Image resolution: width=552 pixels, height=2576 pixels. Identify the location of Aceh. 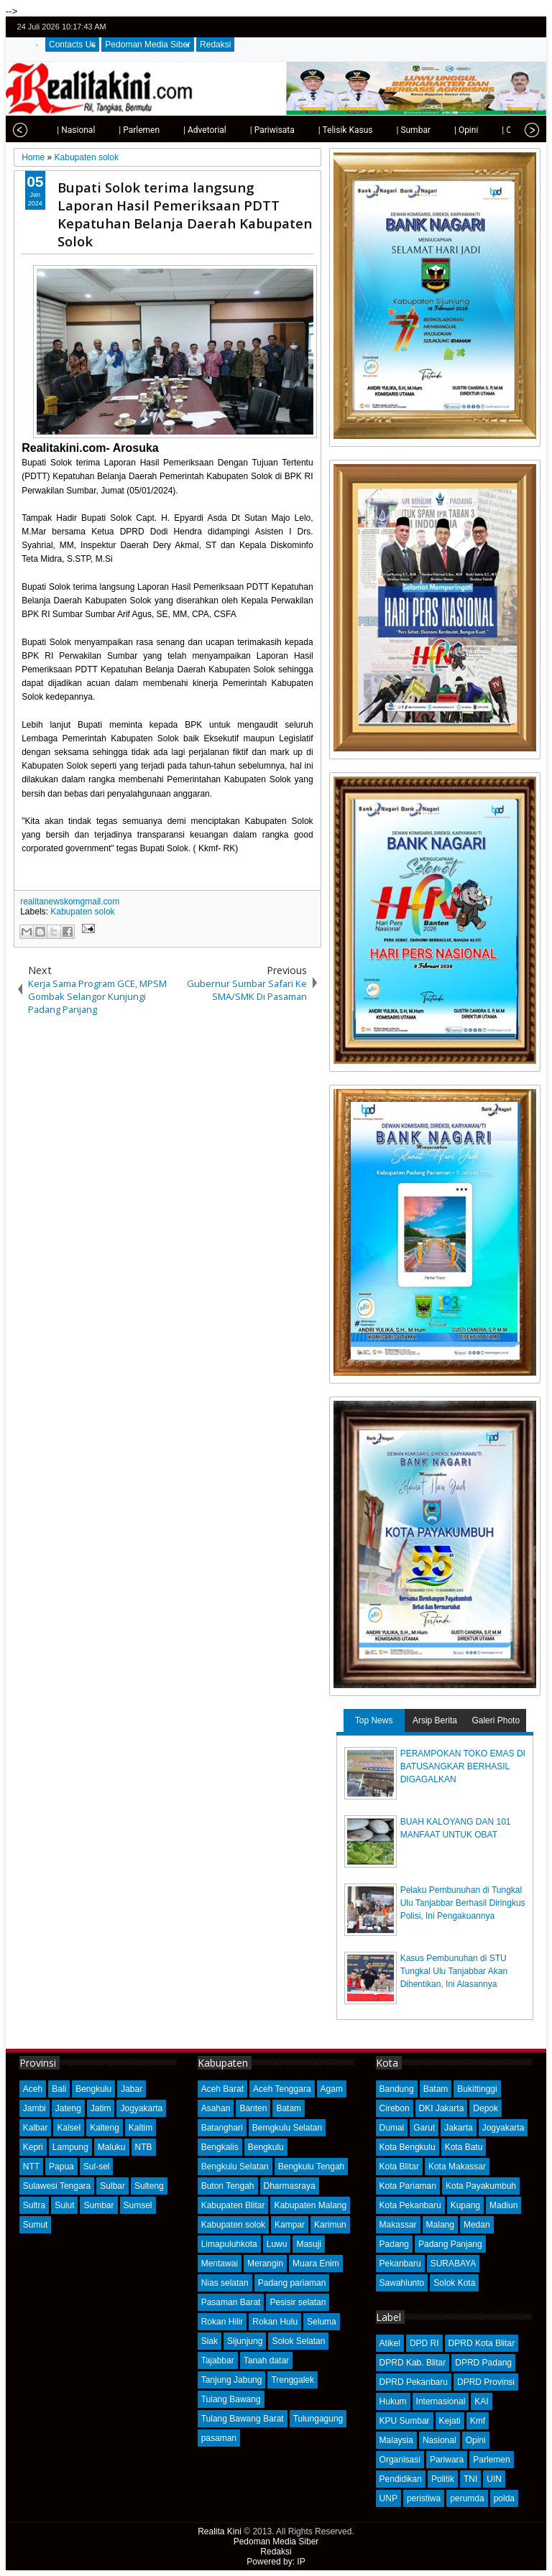
(32, 2089).